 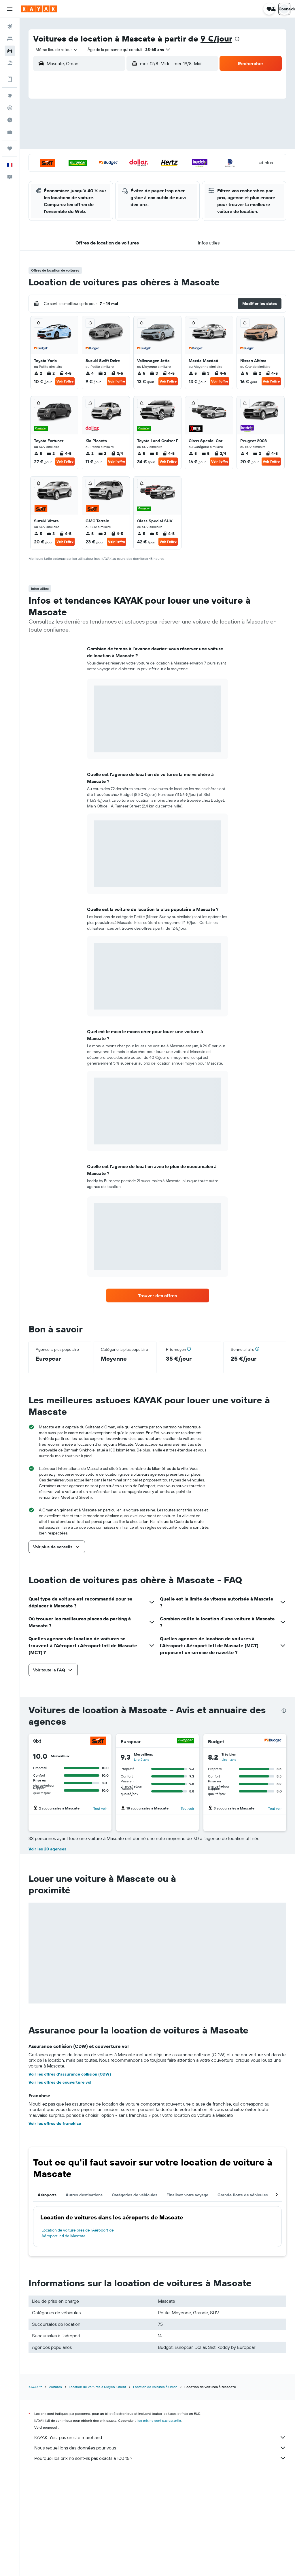 What do you see at coordinates (96, 131) in the screenshot?
I see `6 [button]` at bounding box center [96, 131].